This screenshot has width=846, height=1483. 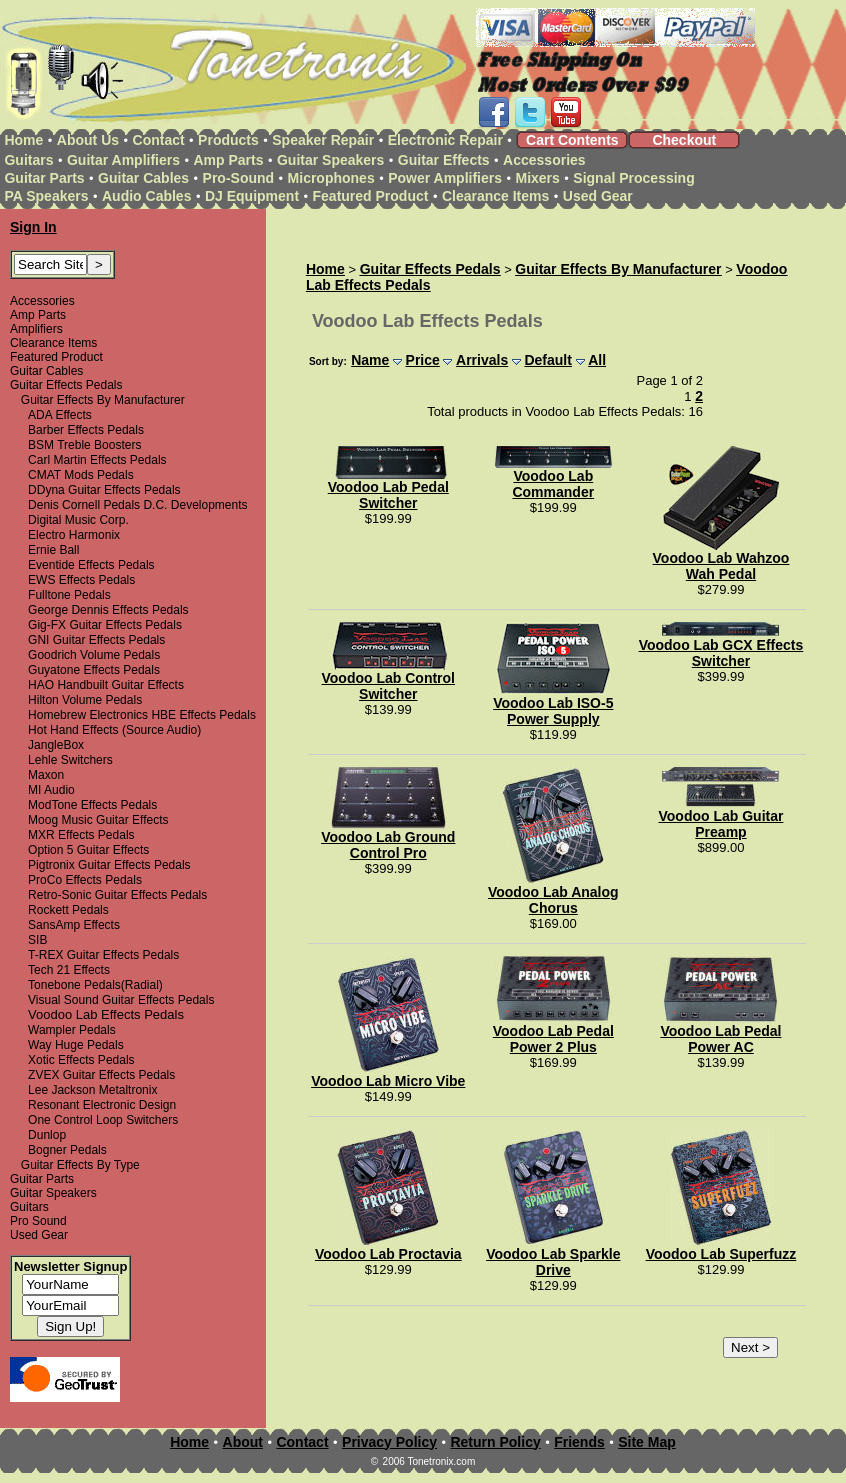 What do you see at coordinates (239, 178) in the screenshot?
I see `Pro-Sound` at bounding box center [239, 178].